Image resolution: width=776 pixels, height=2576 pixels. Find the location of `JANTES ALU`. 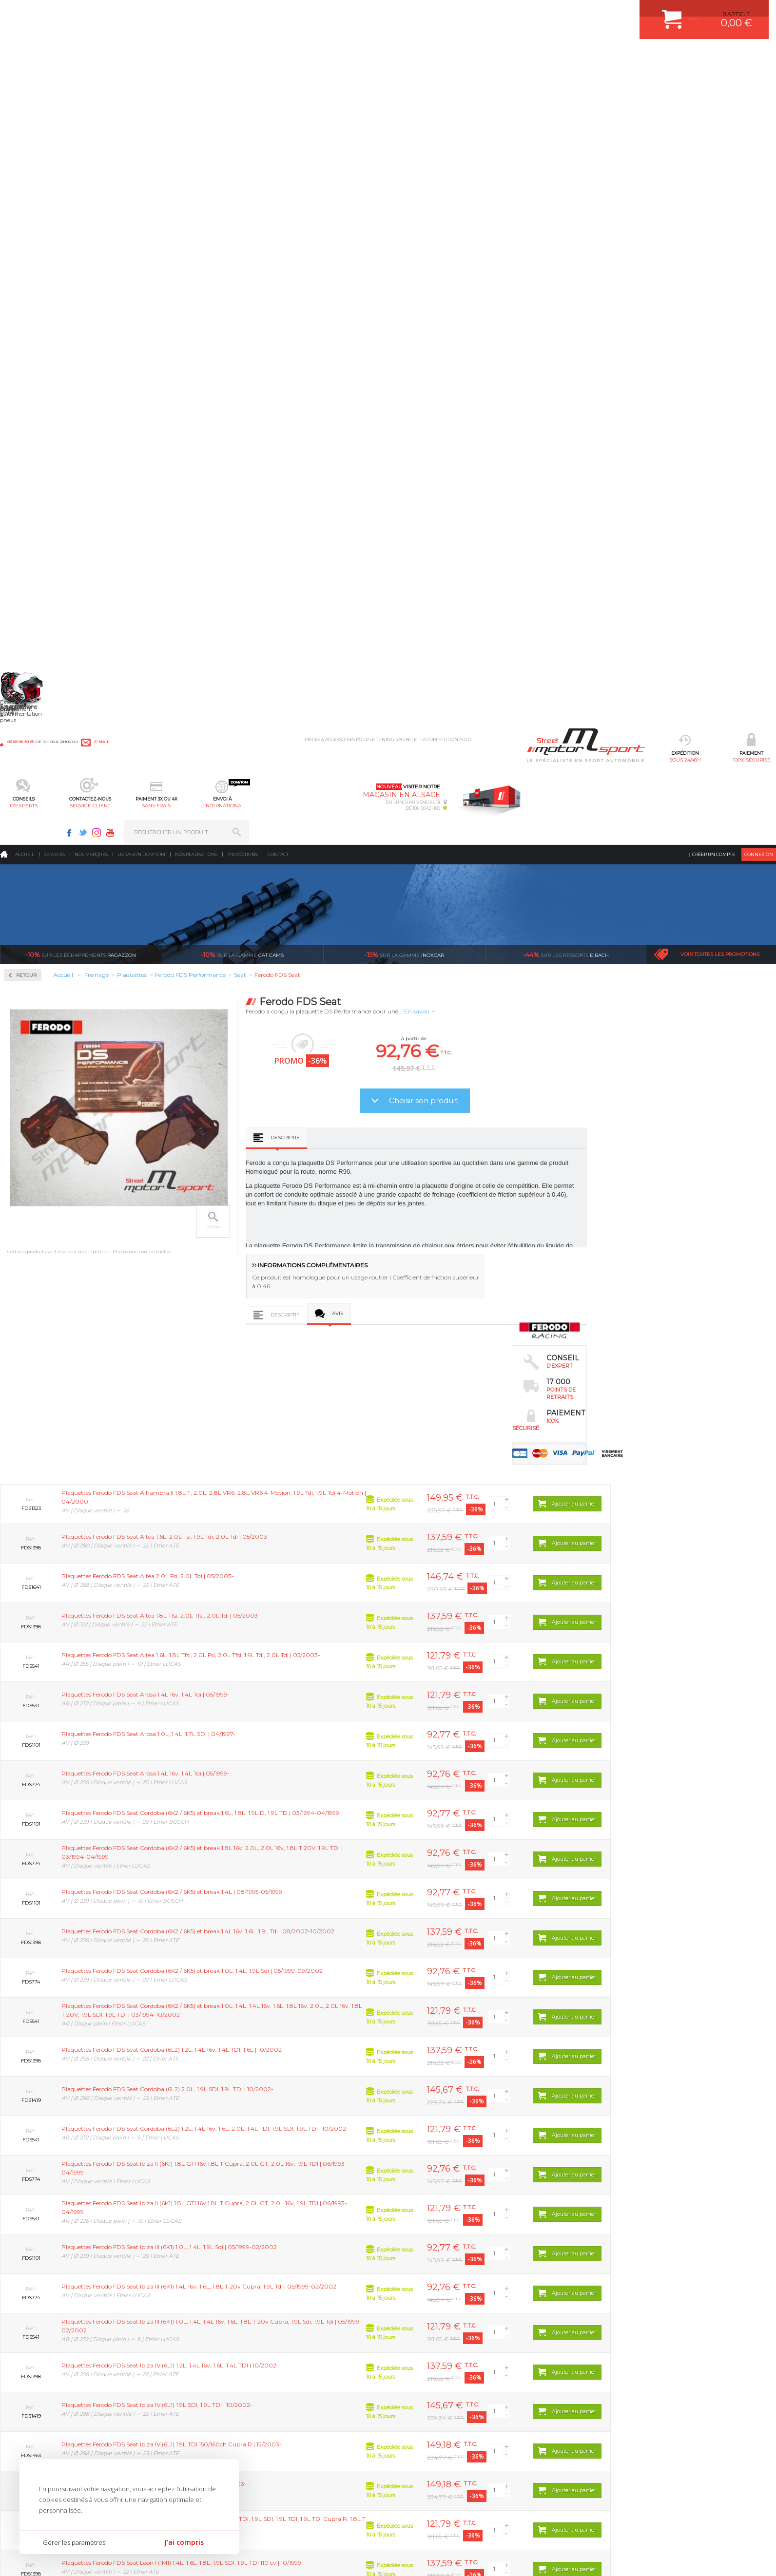

JANTES ALU is located at coordinates (290, 2428).